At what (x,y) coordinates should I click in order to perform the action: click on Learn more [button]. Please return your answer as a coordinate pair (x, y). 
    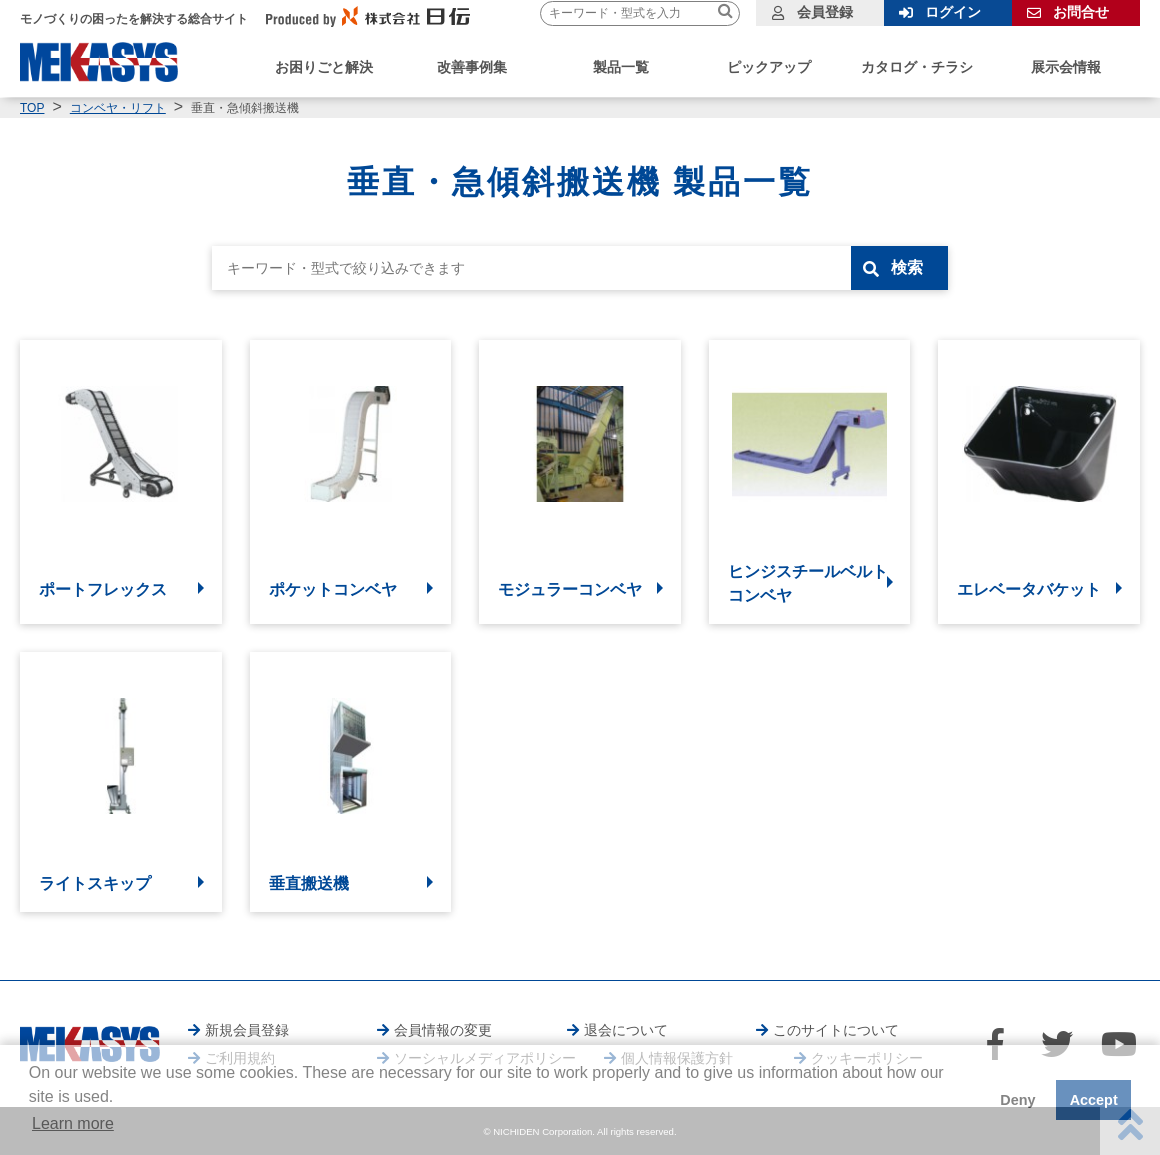
    Looking at the image, I should click on (73, 1123).